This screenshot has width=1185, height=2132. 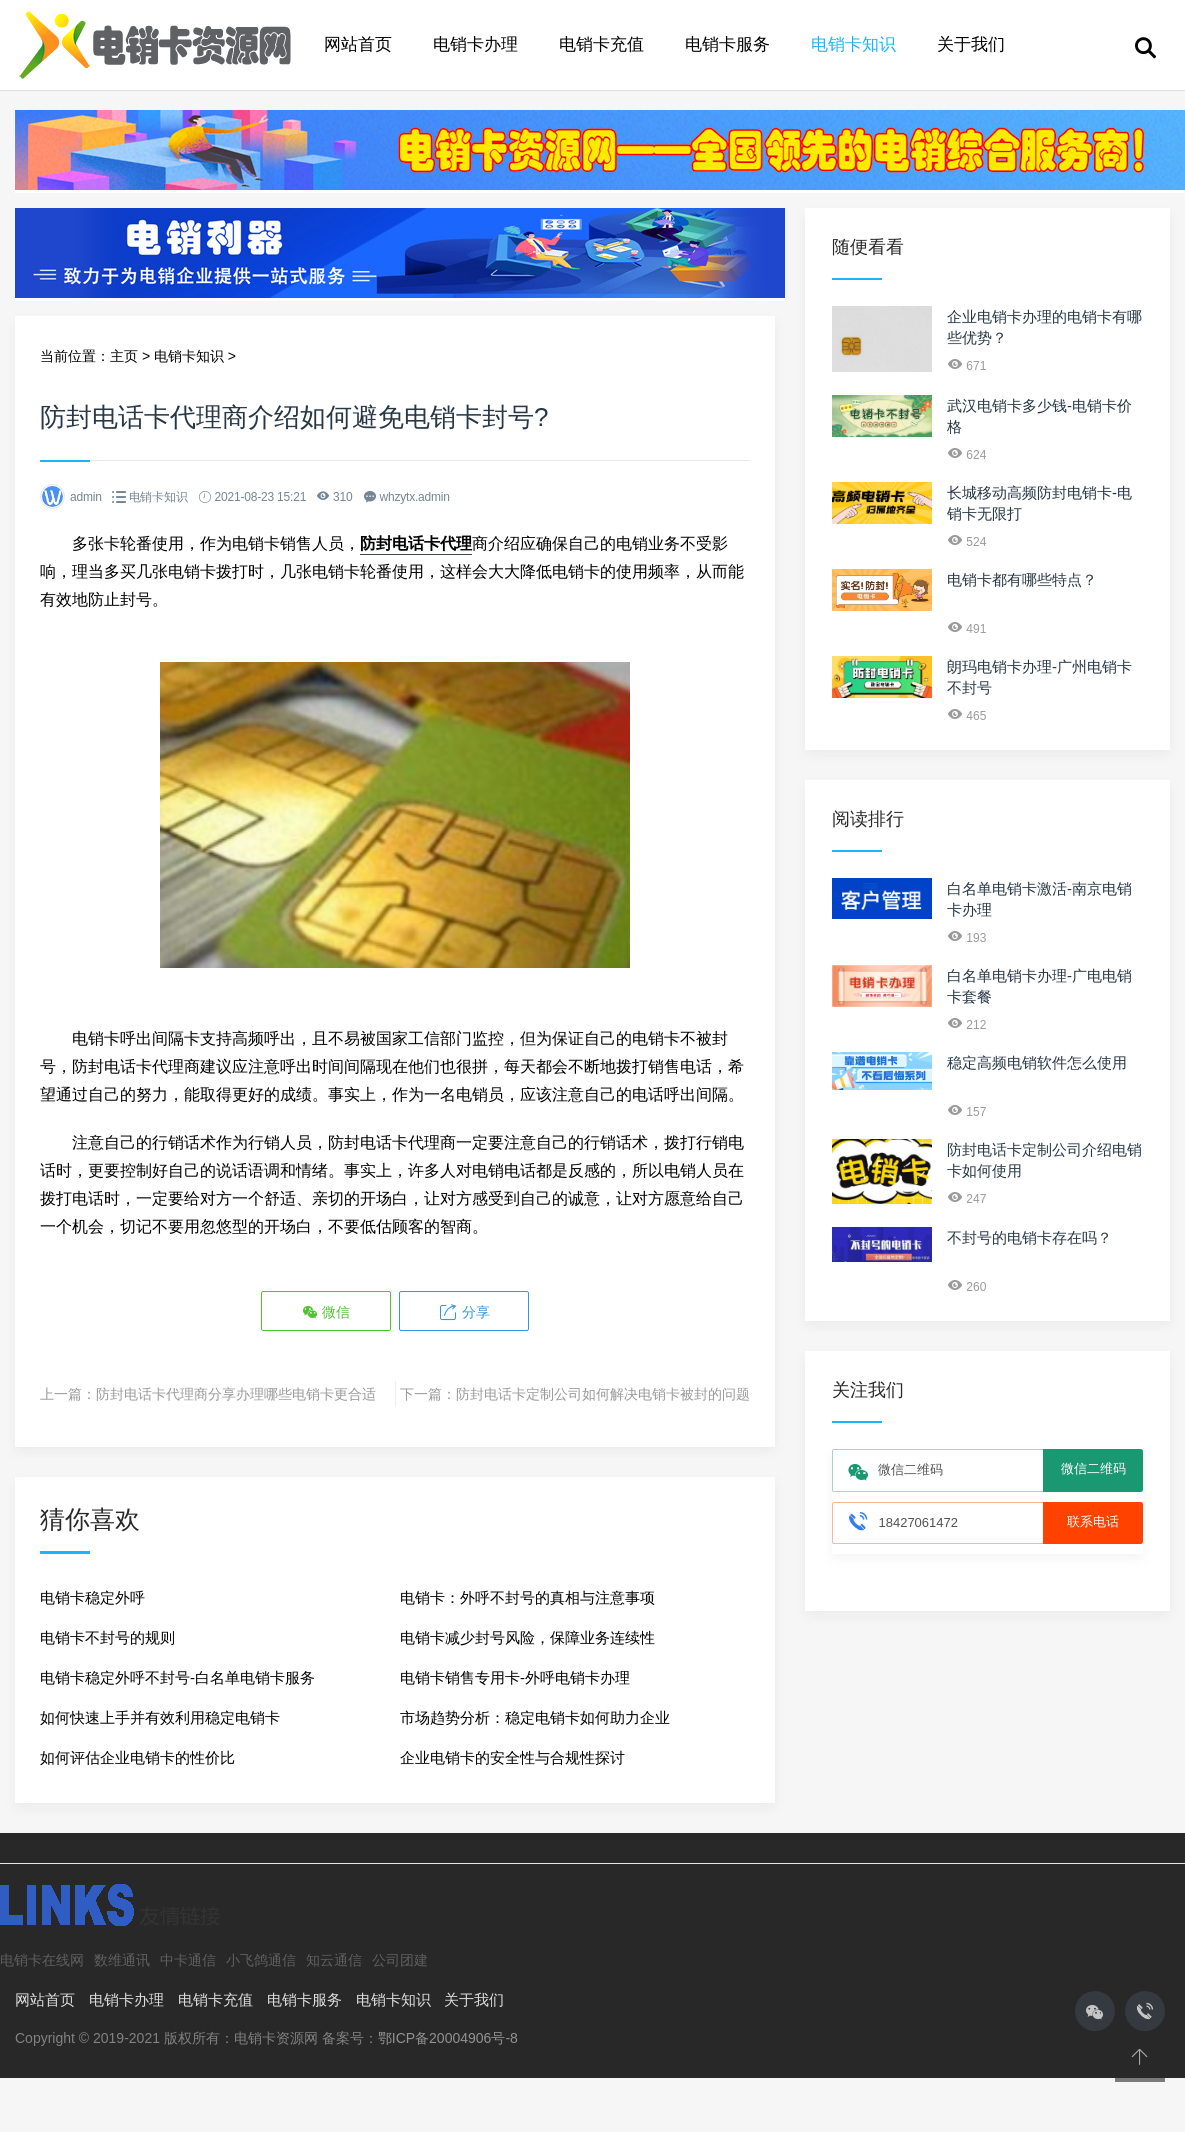 What do you see at coordinates (1037, 1062) in the screenshot?
I see `稳定高频电销软件怎么使用` at bounding box center [1037, 1062].